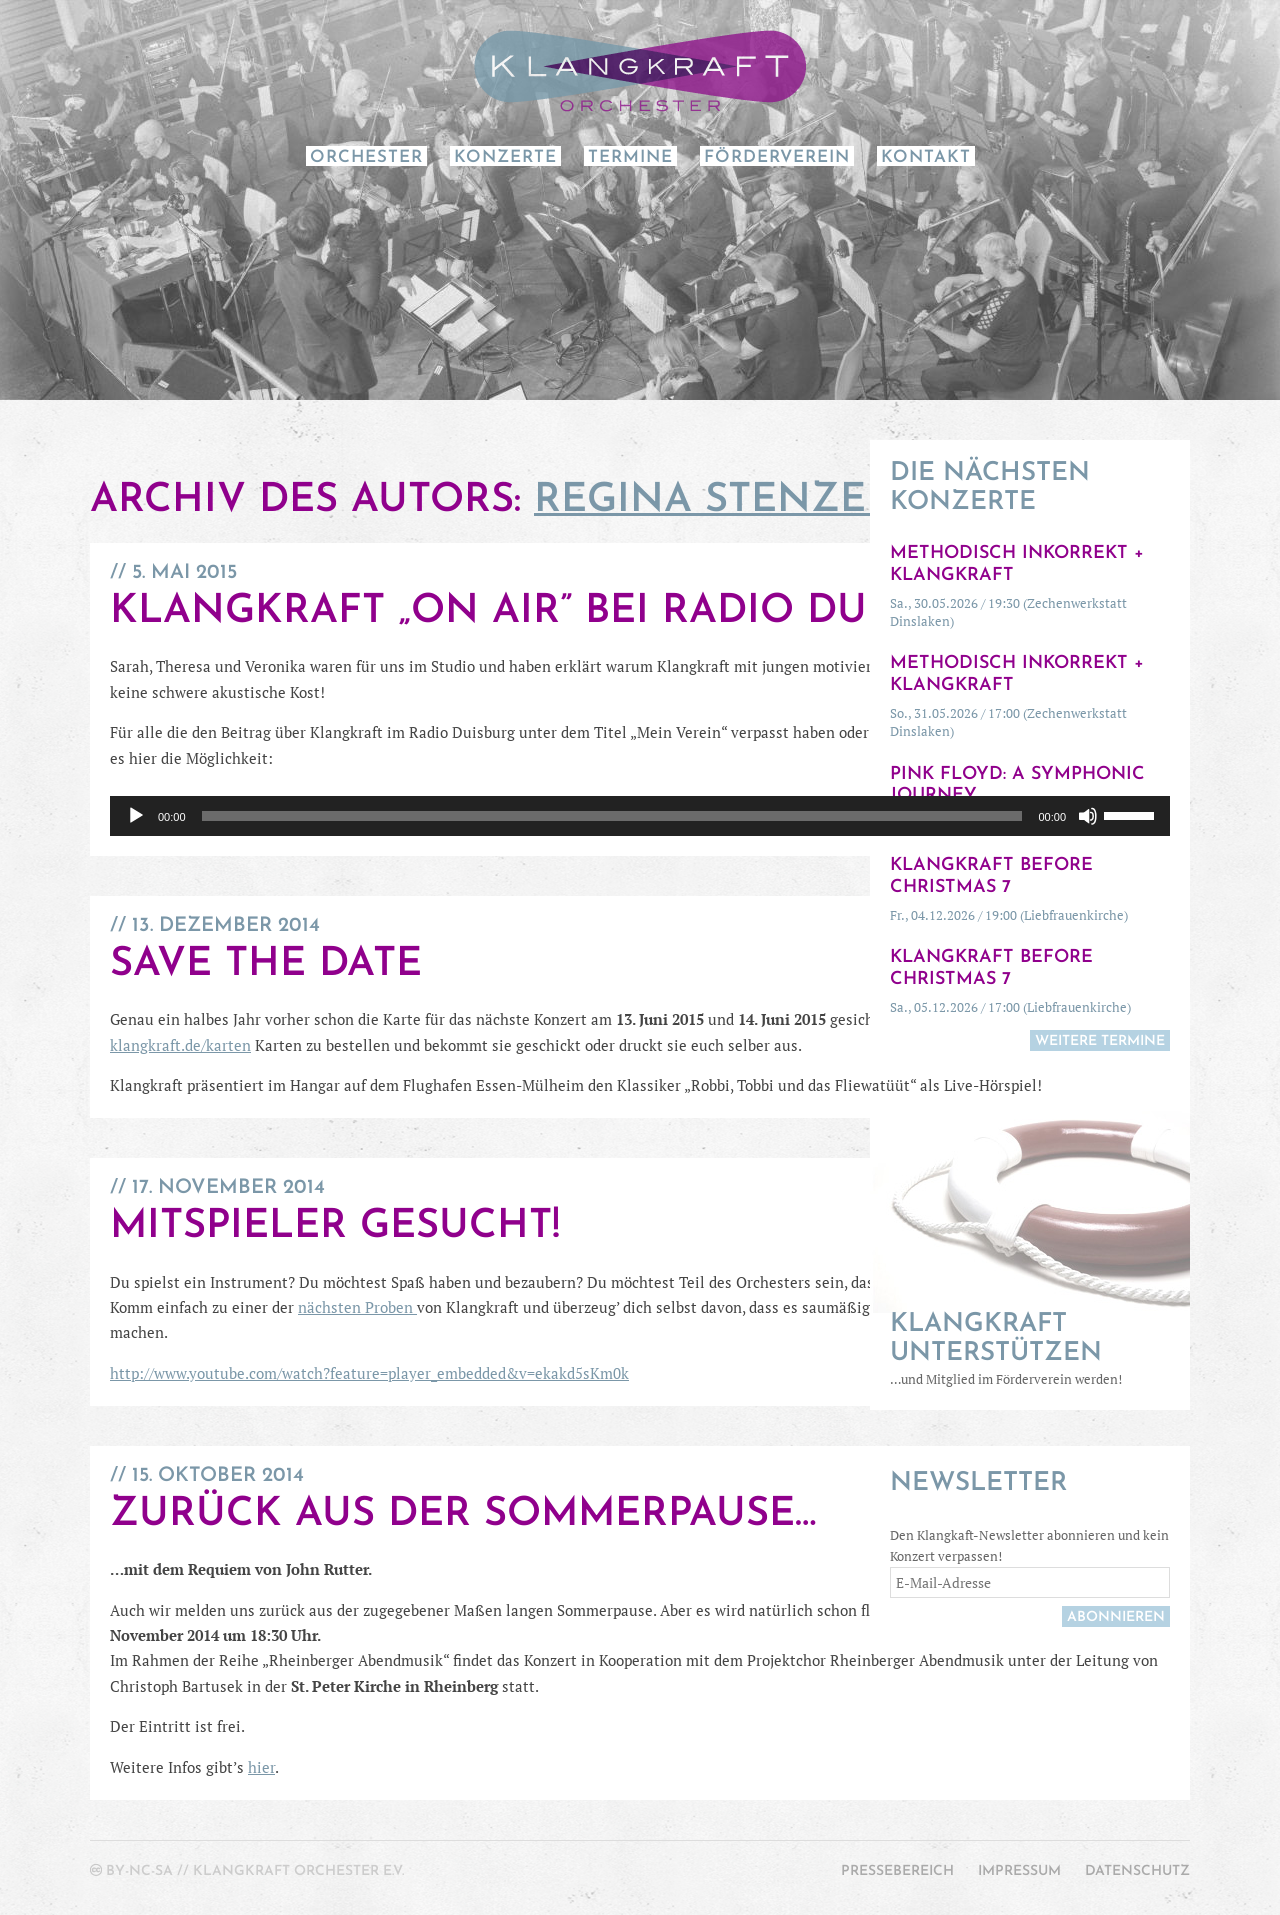 The height and width of the screenshot is (1915, 1280). Describe the element at coordinates (897, 1871) in the screenshot. I see `Pressebereich` at that location.